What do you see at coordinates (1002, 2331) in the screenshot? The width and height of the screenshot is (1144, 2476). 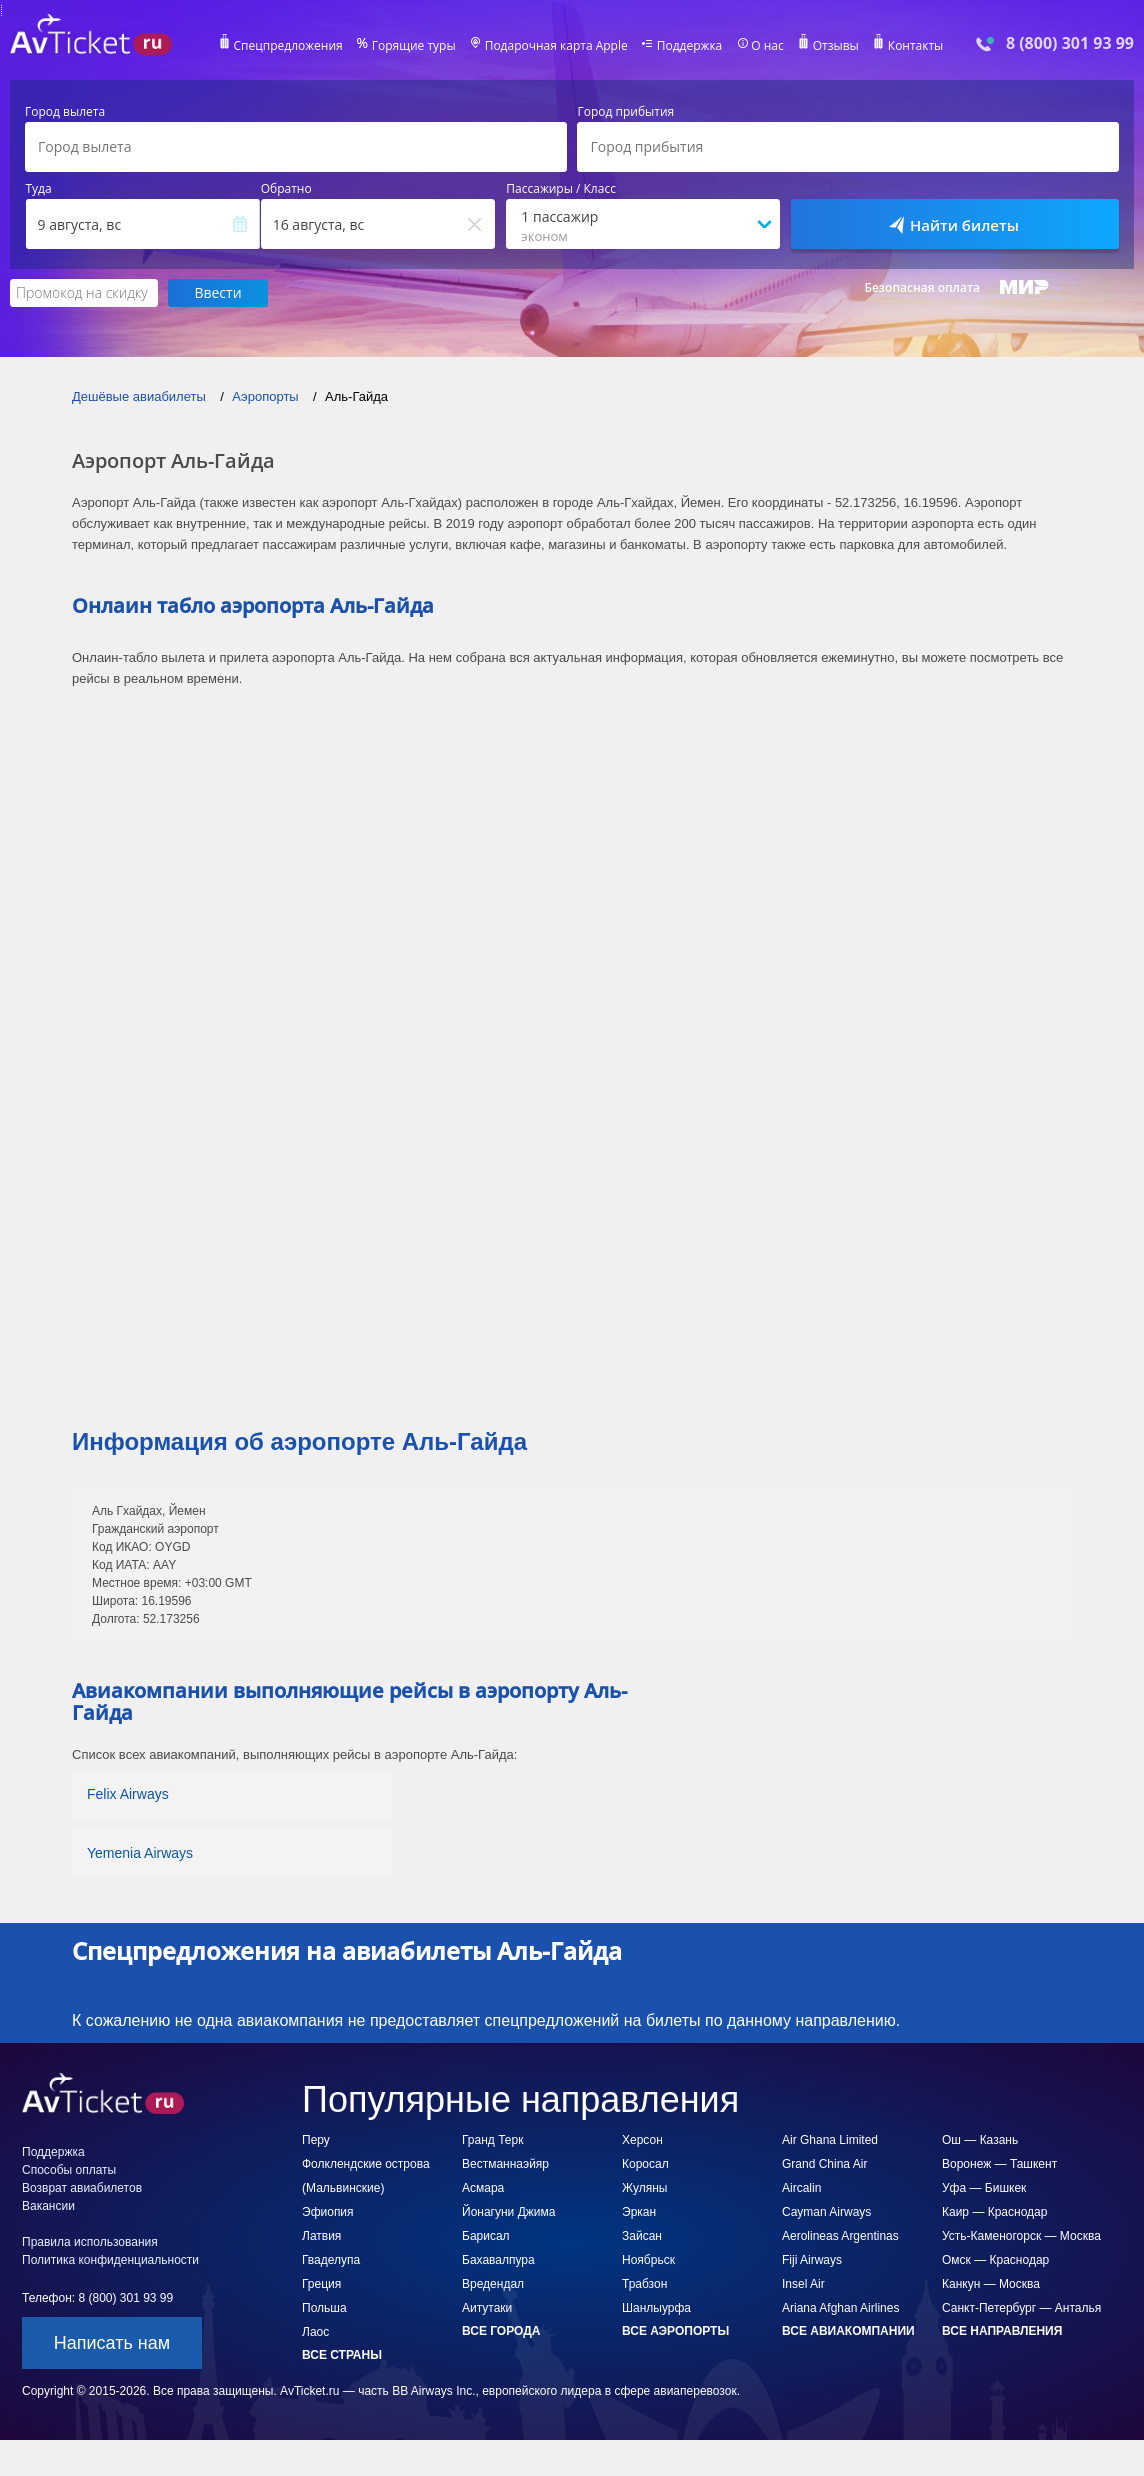 I see `Все направления` at bounding box center [1002, 2331].